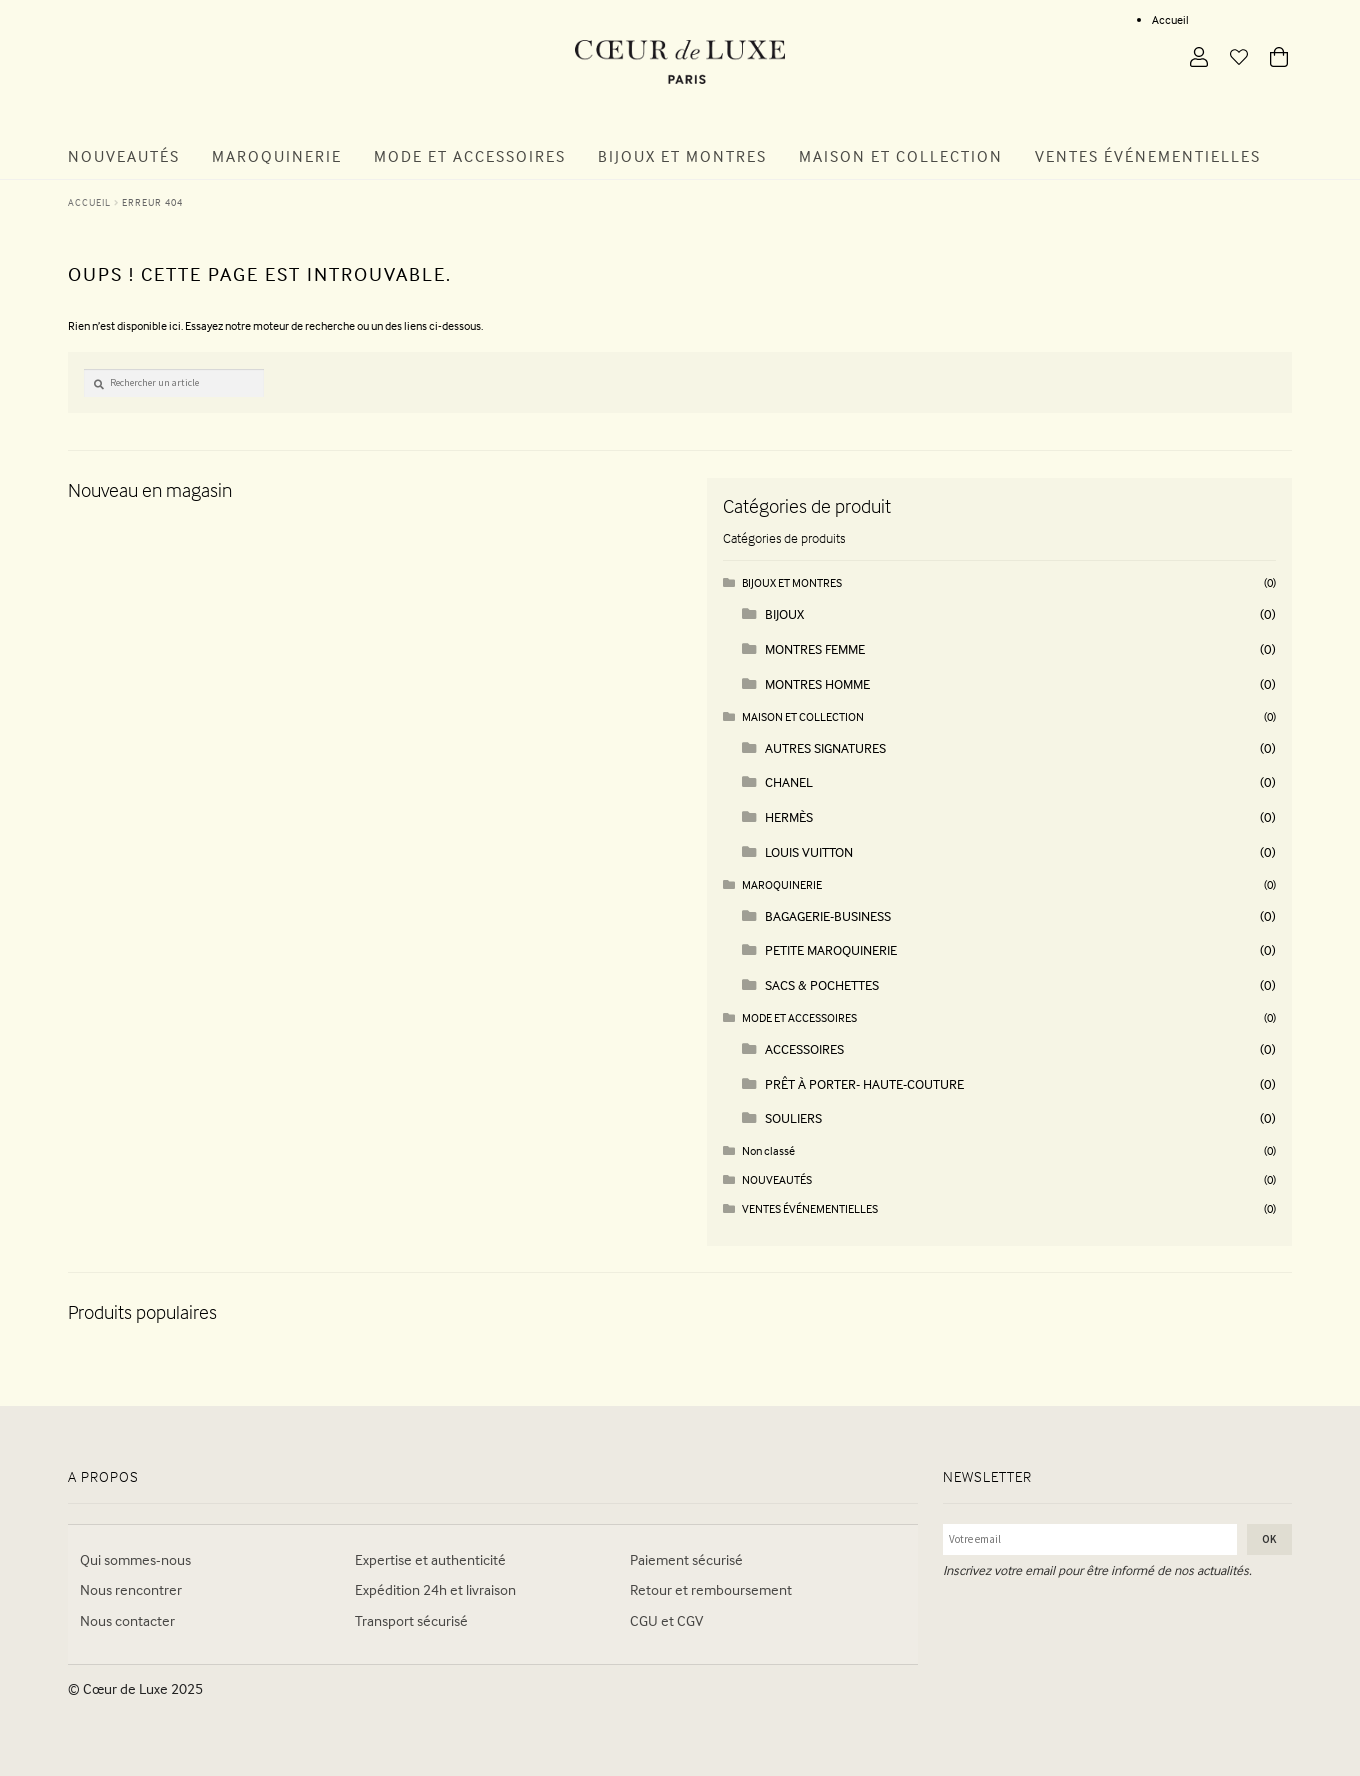 This screenshot has width=1360, height=1776. I want to click on Accueil, so click(1170, 19).